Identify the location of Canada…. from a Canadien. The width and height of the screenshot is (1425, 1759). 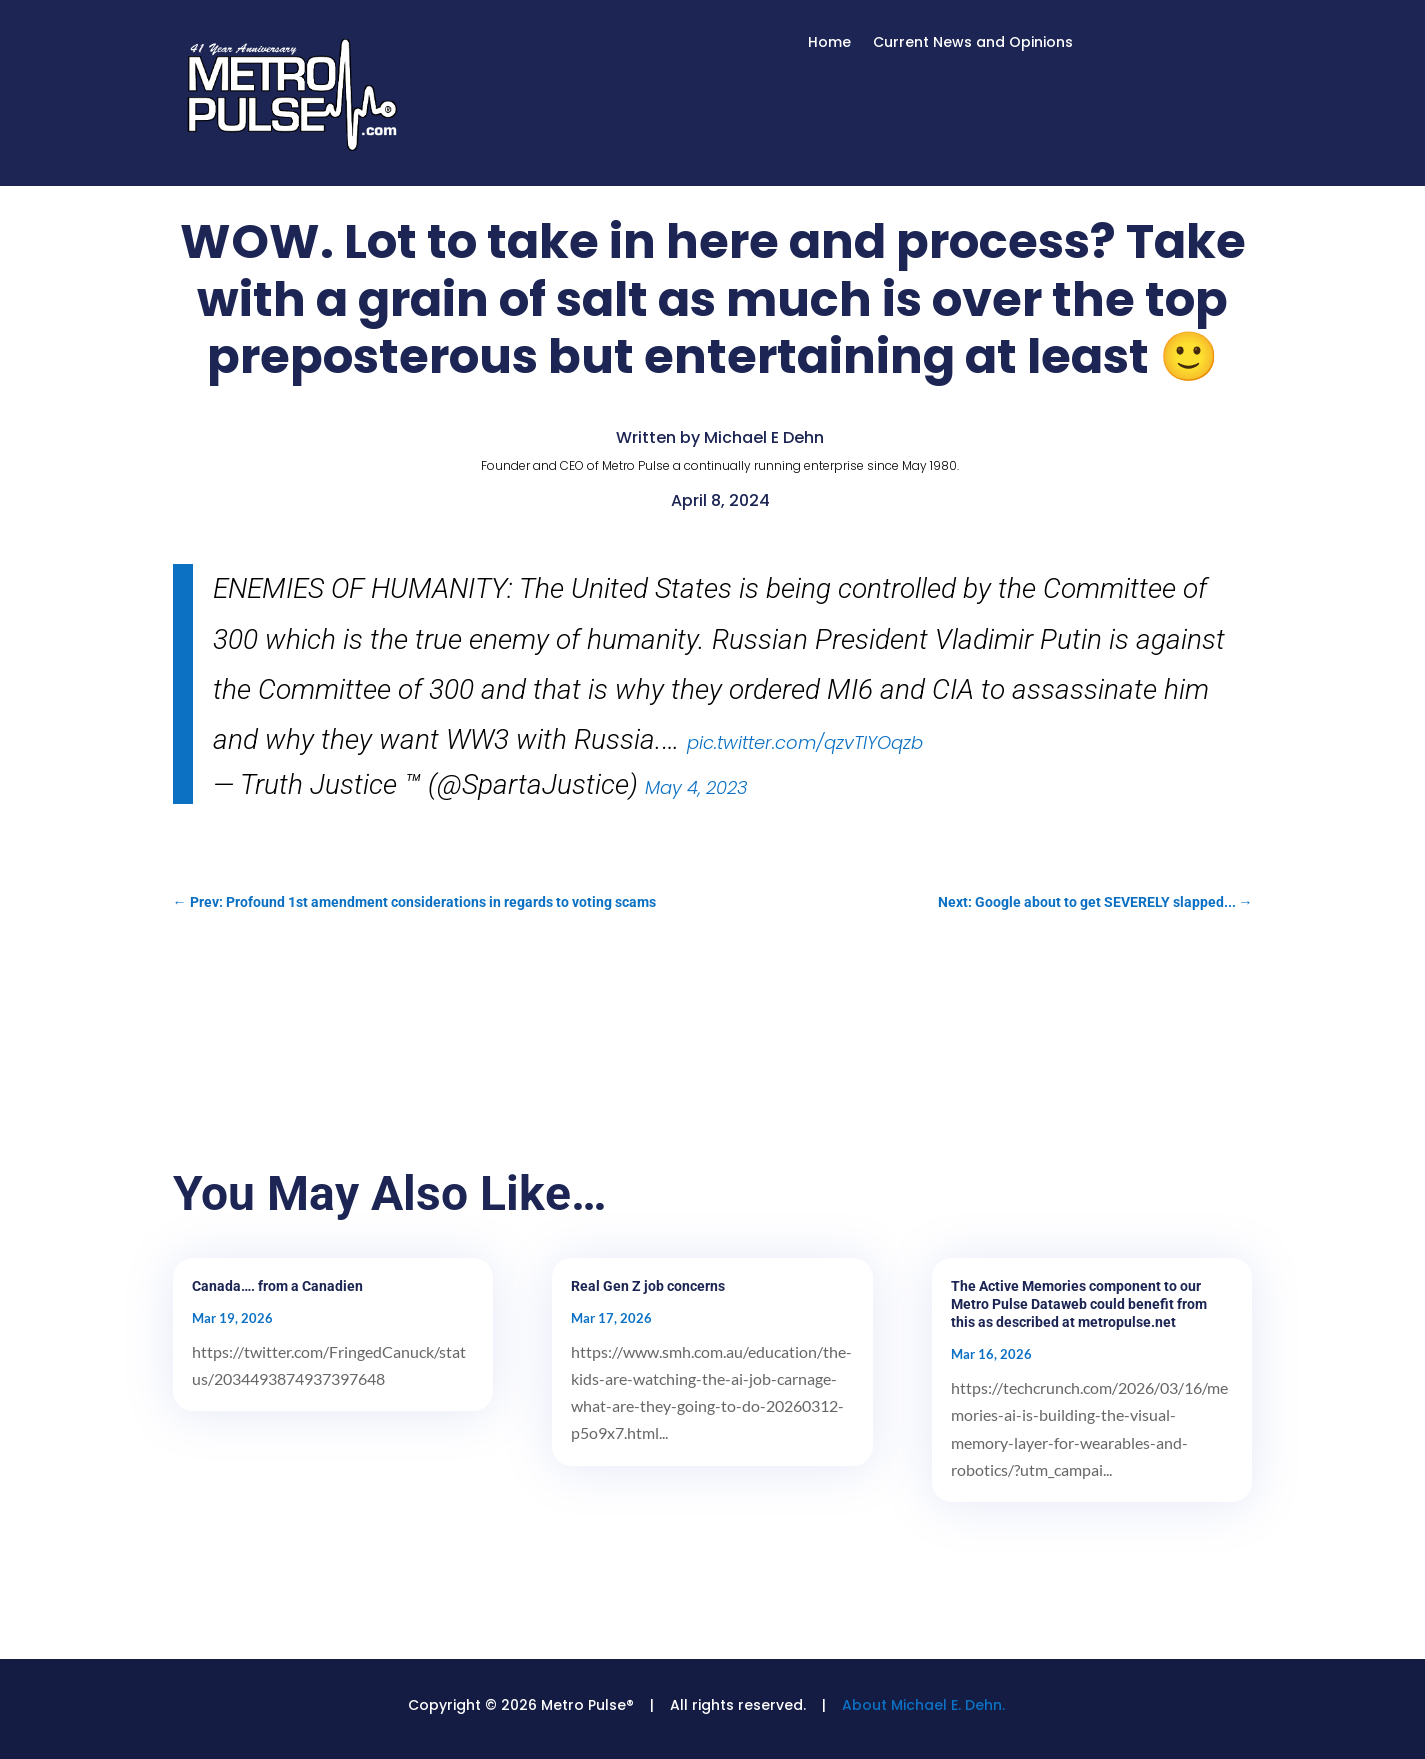
(277, 1286).